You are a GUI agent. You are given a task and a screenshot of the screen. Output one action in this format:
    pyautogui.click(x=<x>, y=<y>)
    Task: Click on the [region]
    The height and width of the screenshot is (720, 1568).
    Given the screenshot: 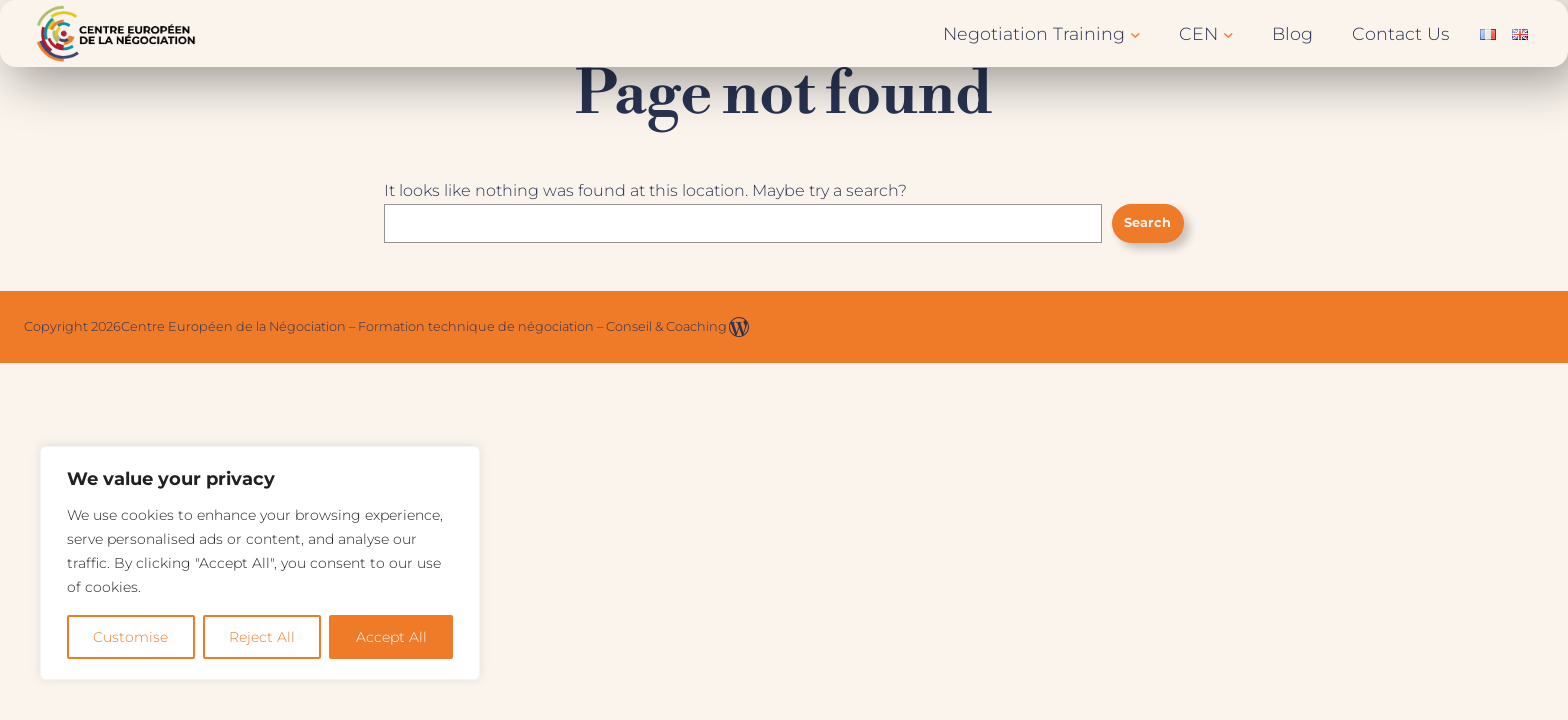 What is the action you would take?
    pyautogui.click(x=260, y=563)
    